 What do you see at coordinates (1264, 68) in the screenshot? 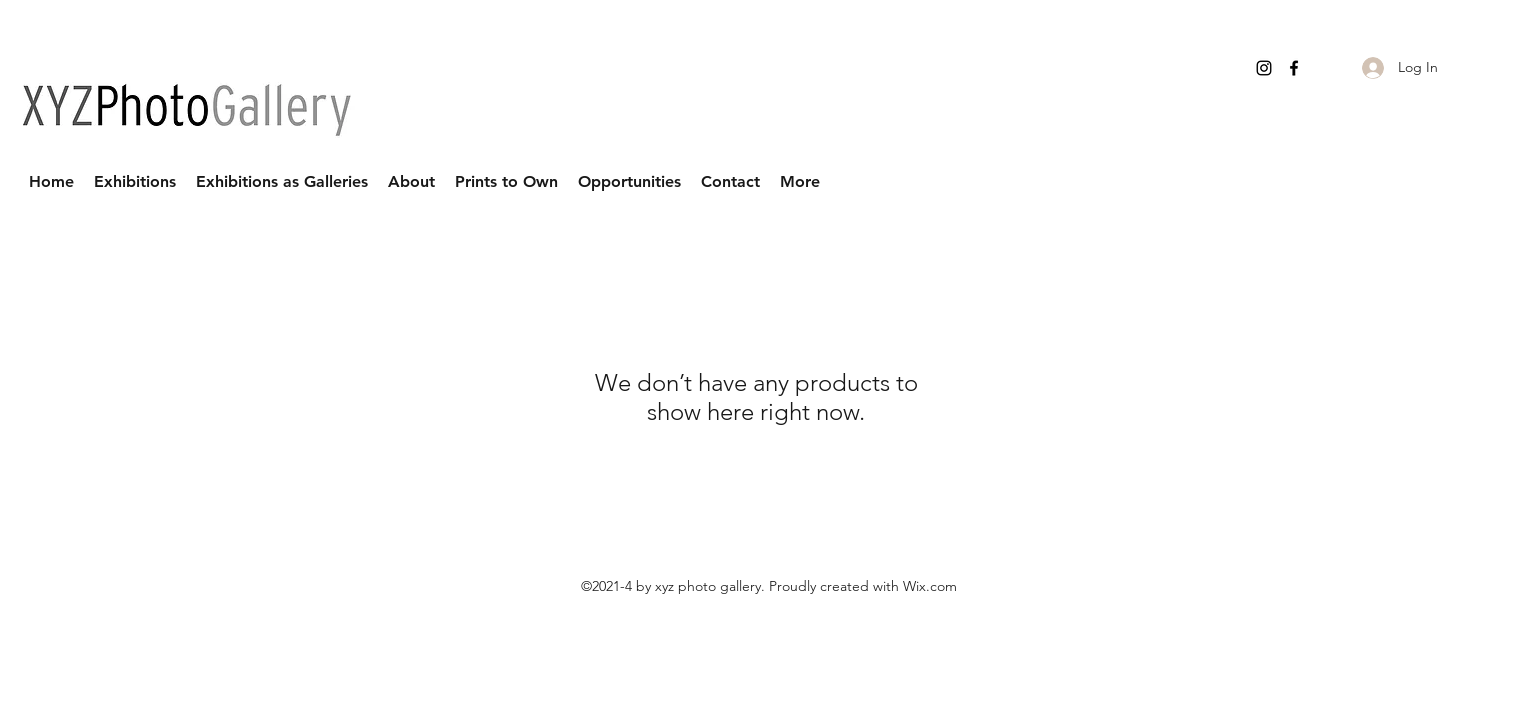
I see `[Instagram]` at bounding box center [1264, 68].